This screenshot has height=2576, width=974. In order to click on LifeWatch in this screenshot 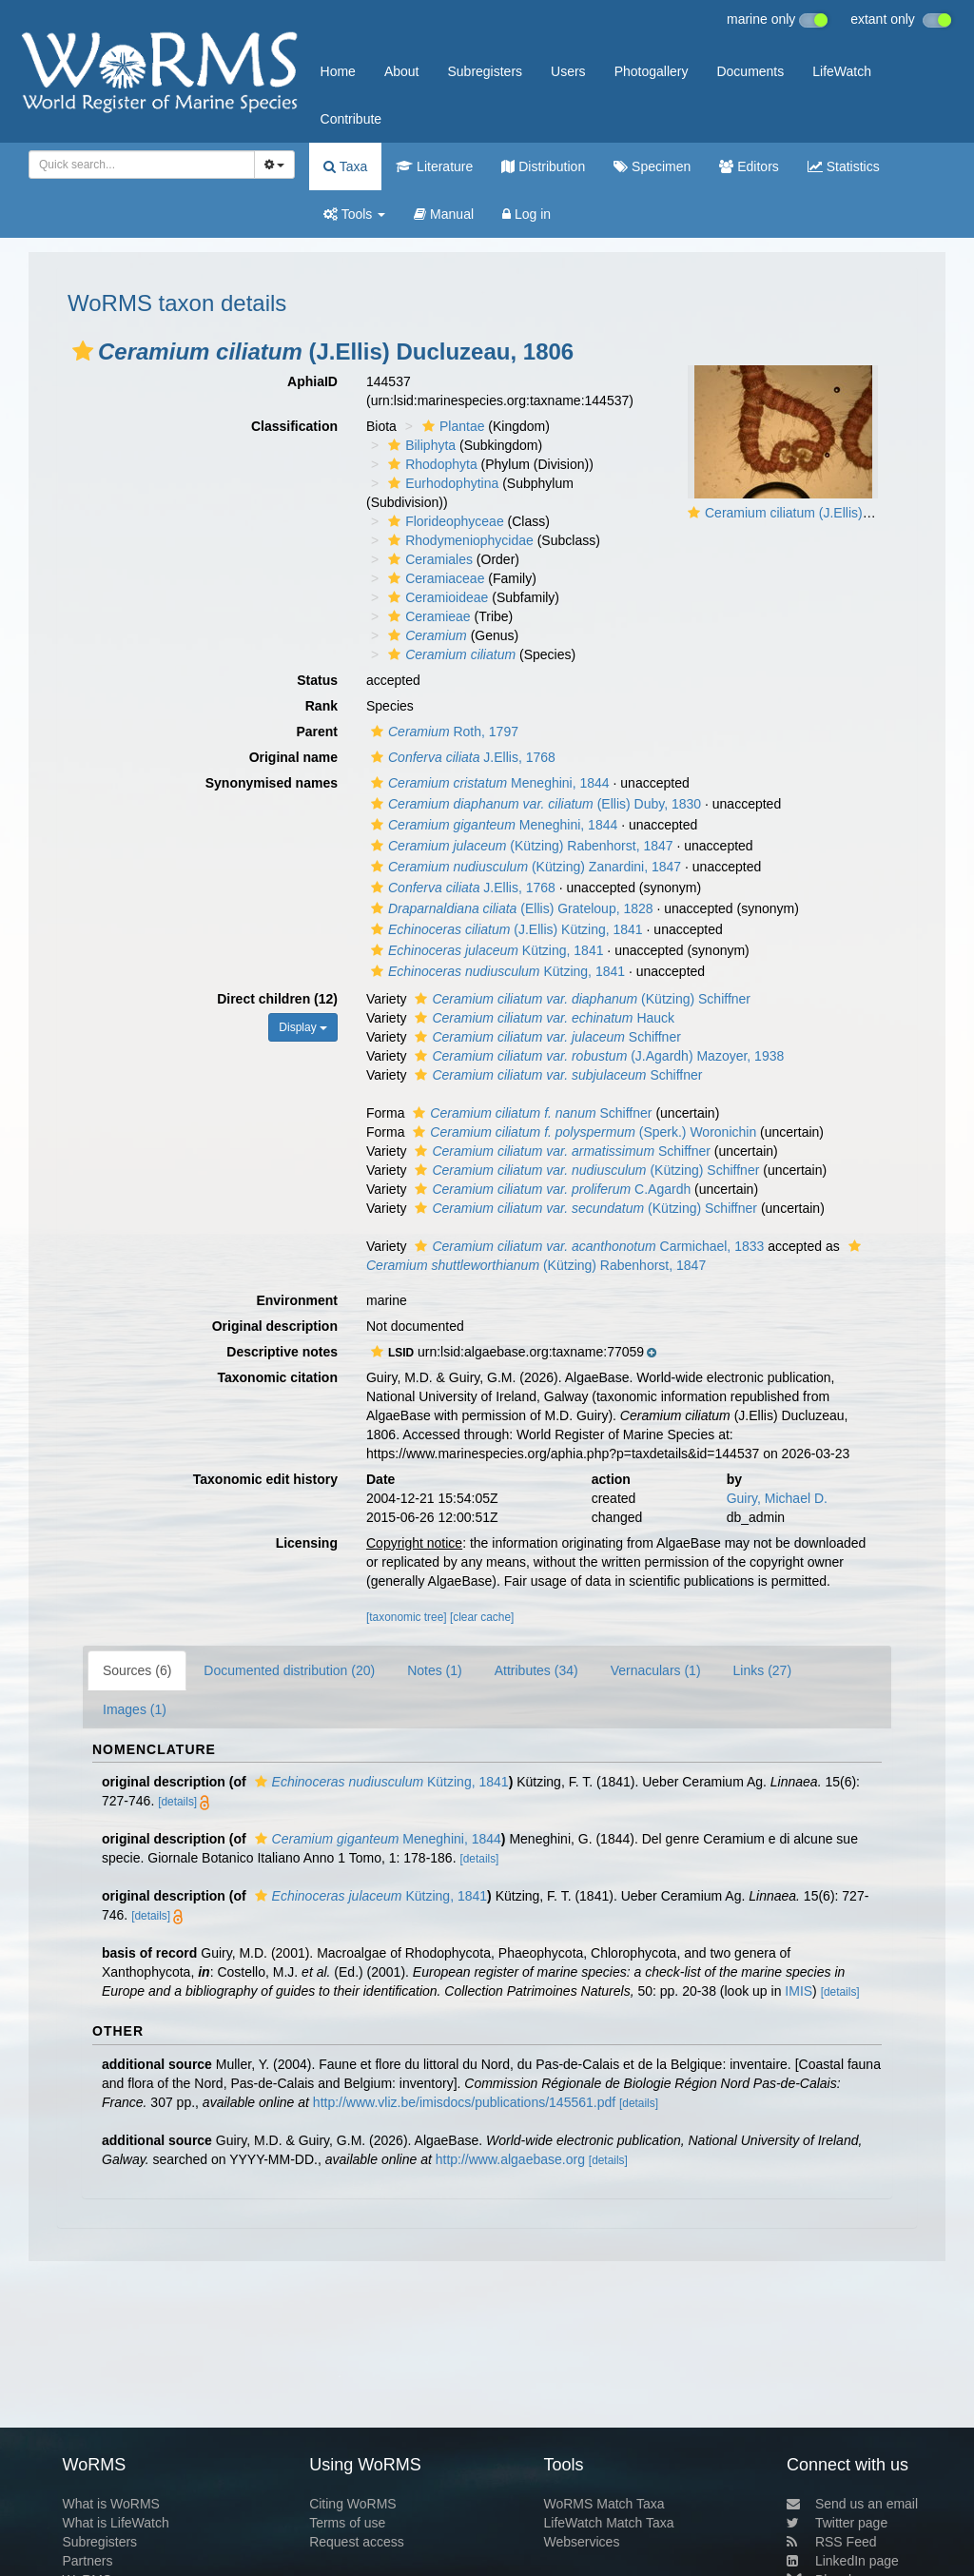, I will do `click(841, 71)`.